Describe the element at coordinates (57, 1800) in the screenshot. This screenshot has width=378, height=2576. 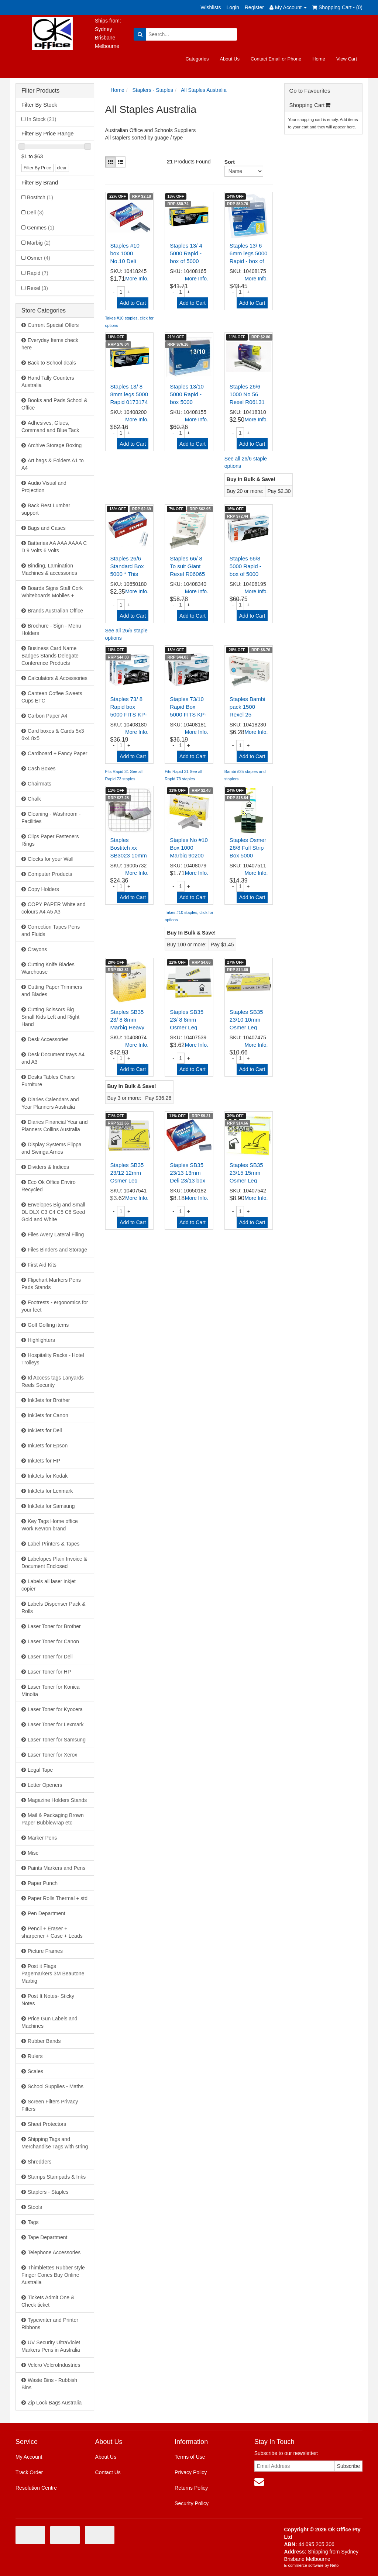
I see `Magazine Holders Stands` at that location.